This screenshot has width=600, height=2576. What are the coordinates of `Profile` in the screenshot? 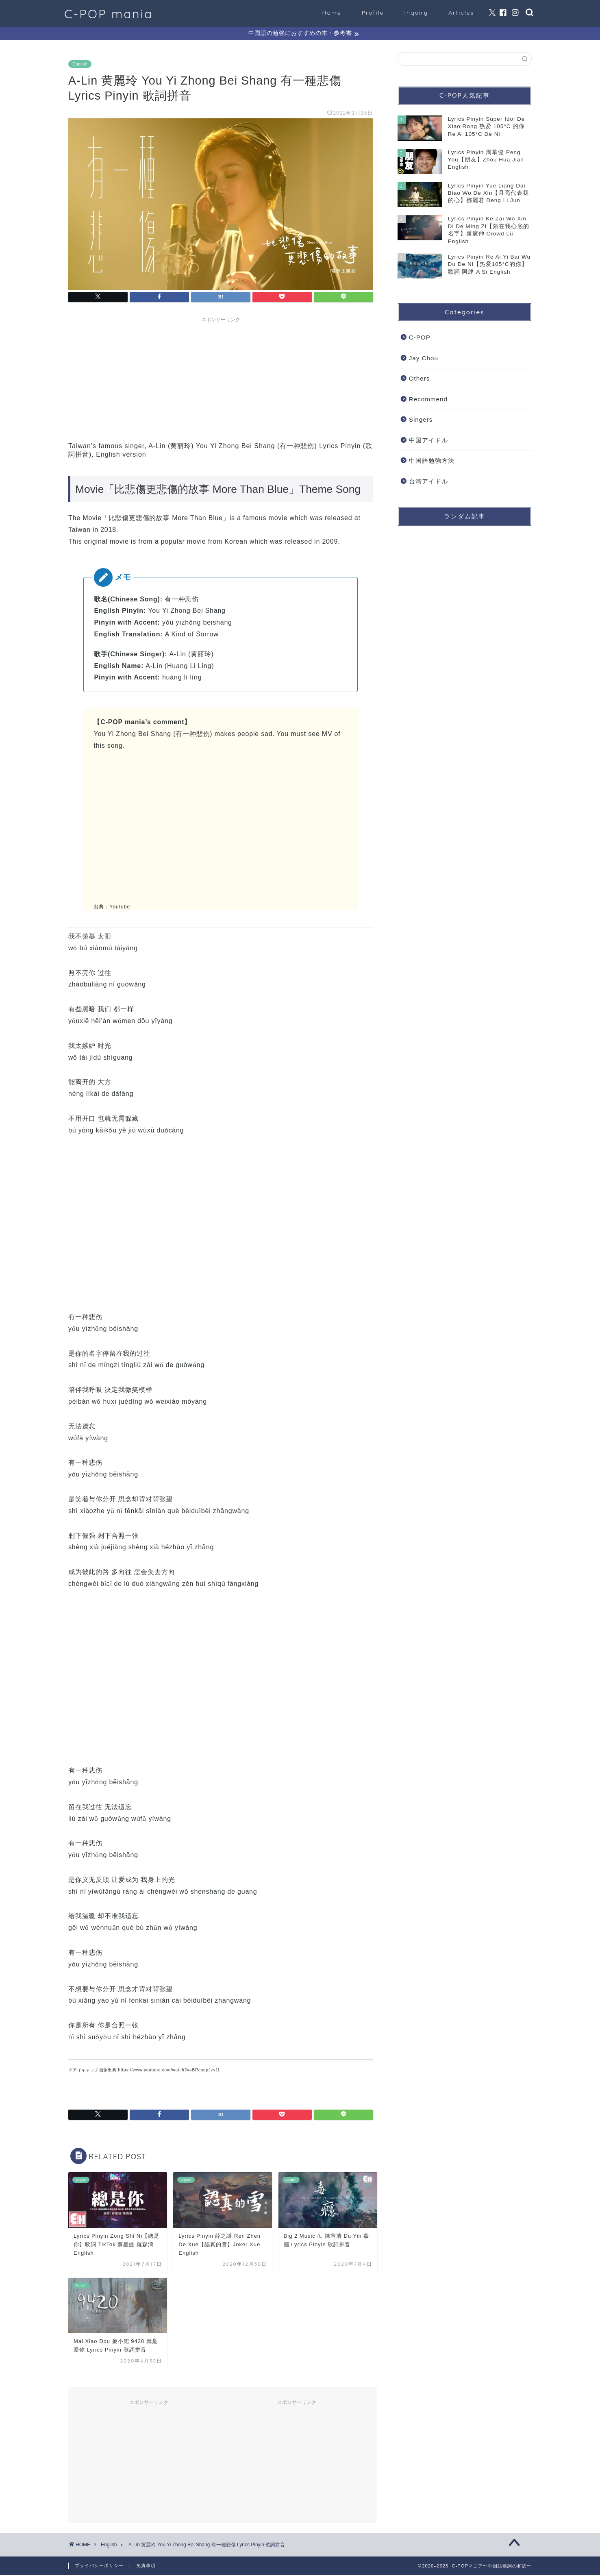 It's located at (373, 12).